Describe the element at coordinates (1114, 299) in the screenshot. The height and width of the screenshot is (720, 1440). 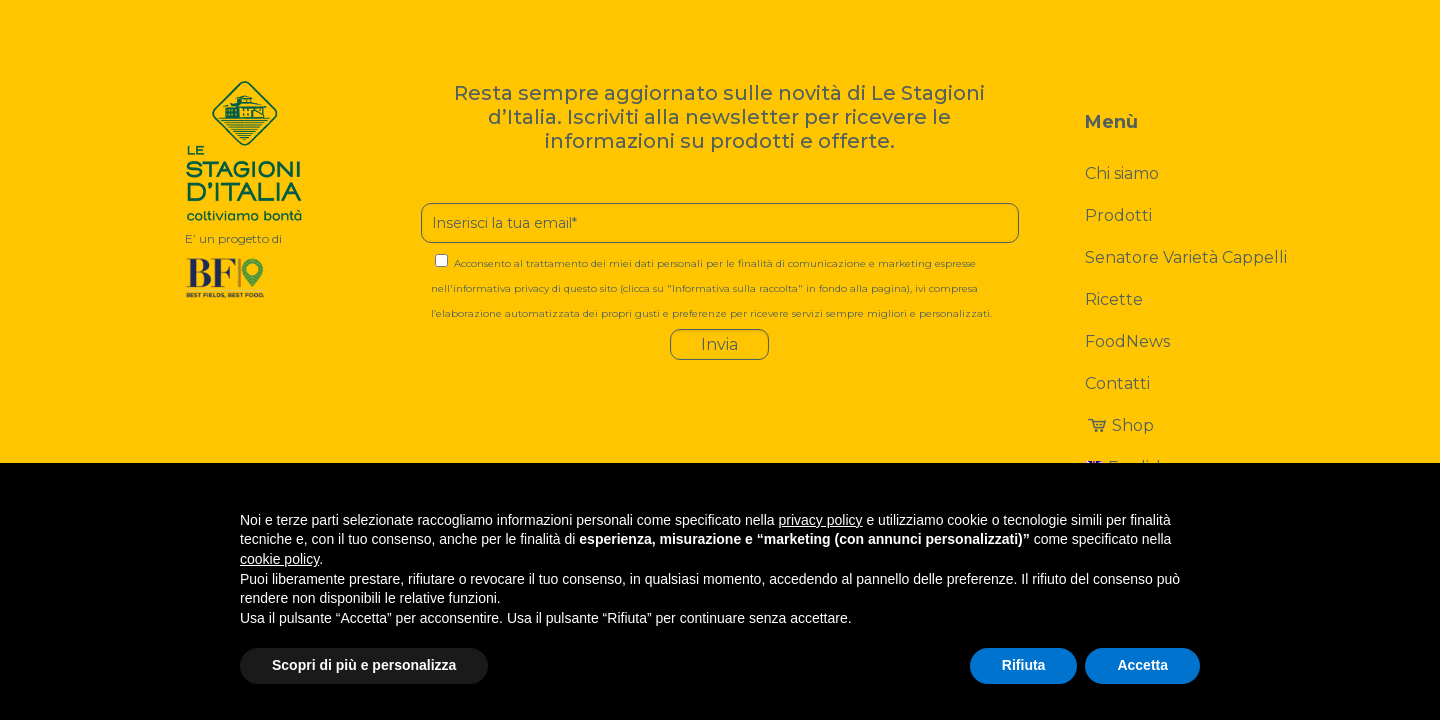
I see `Ricette` at that location.